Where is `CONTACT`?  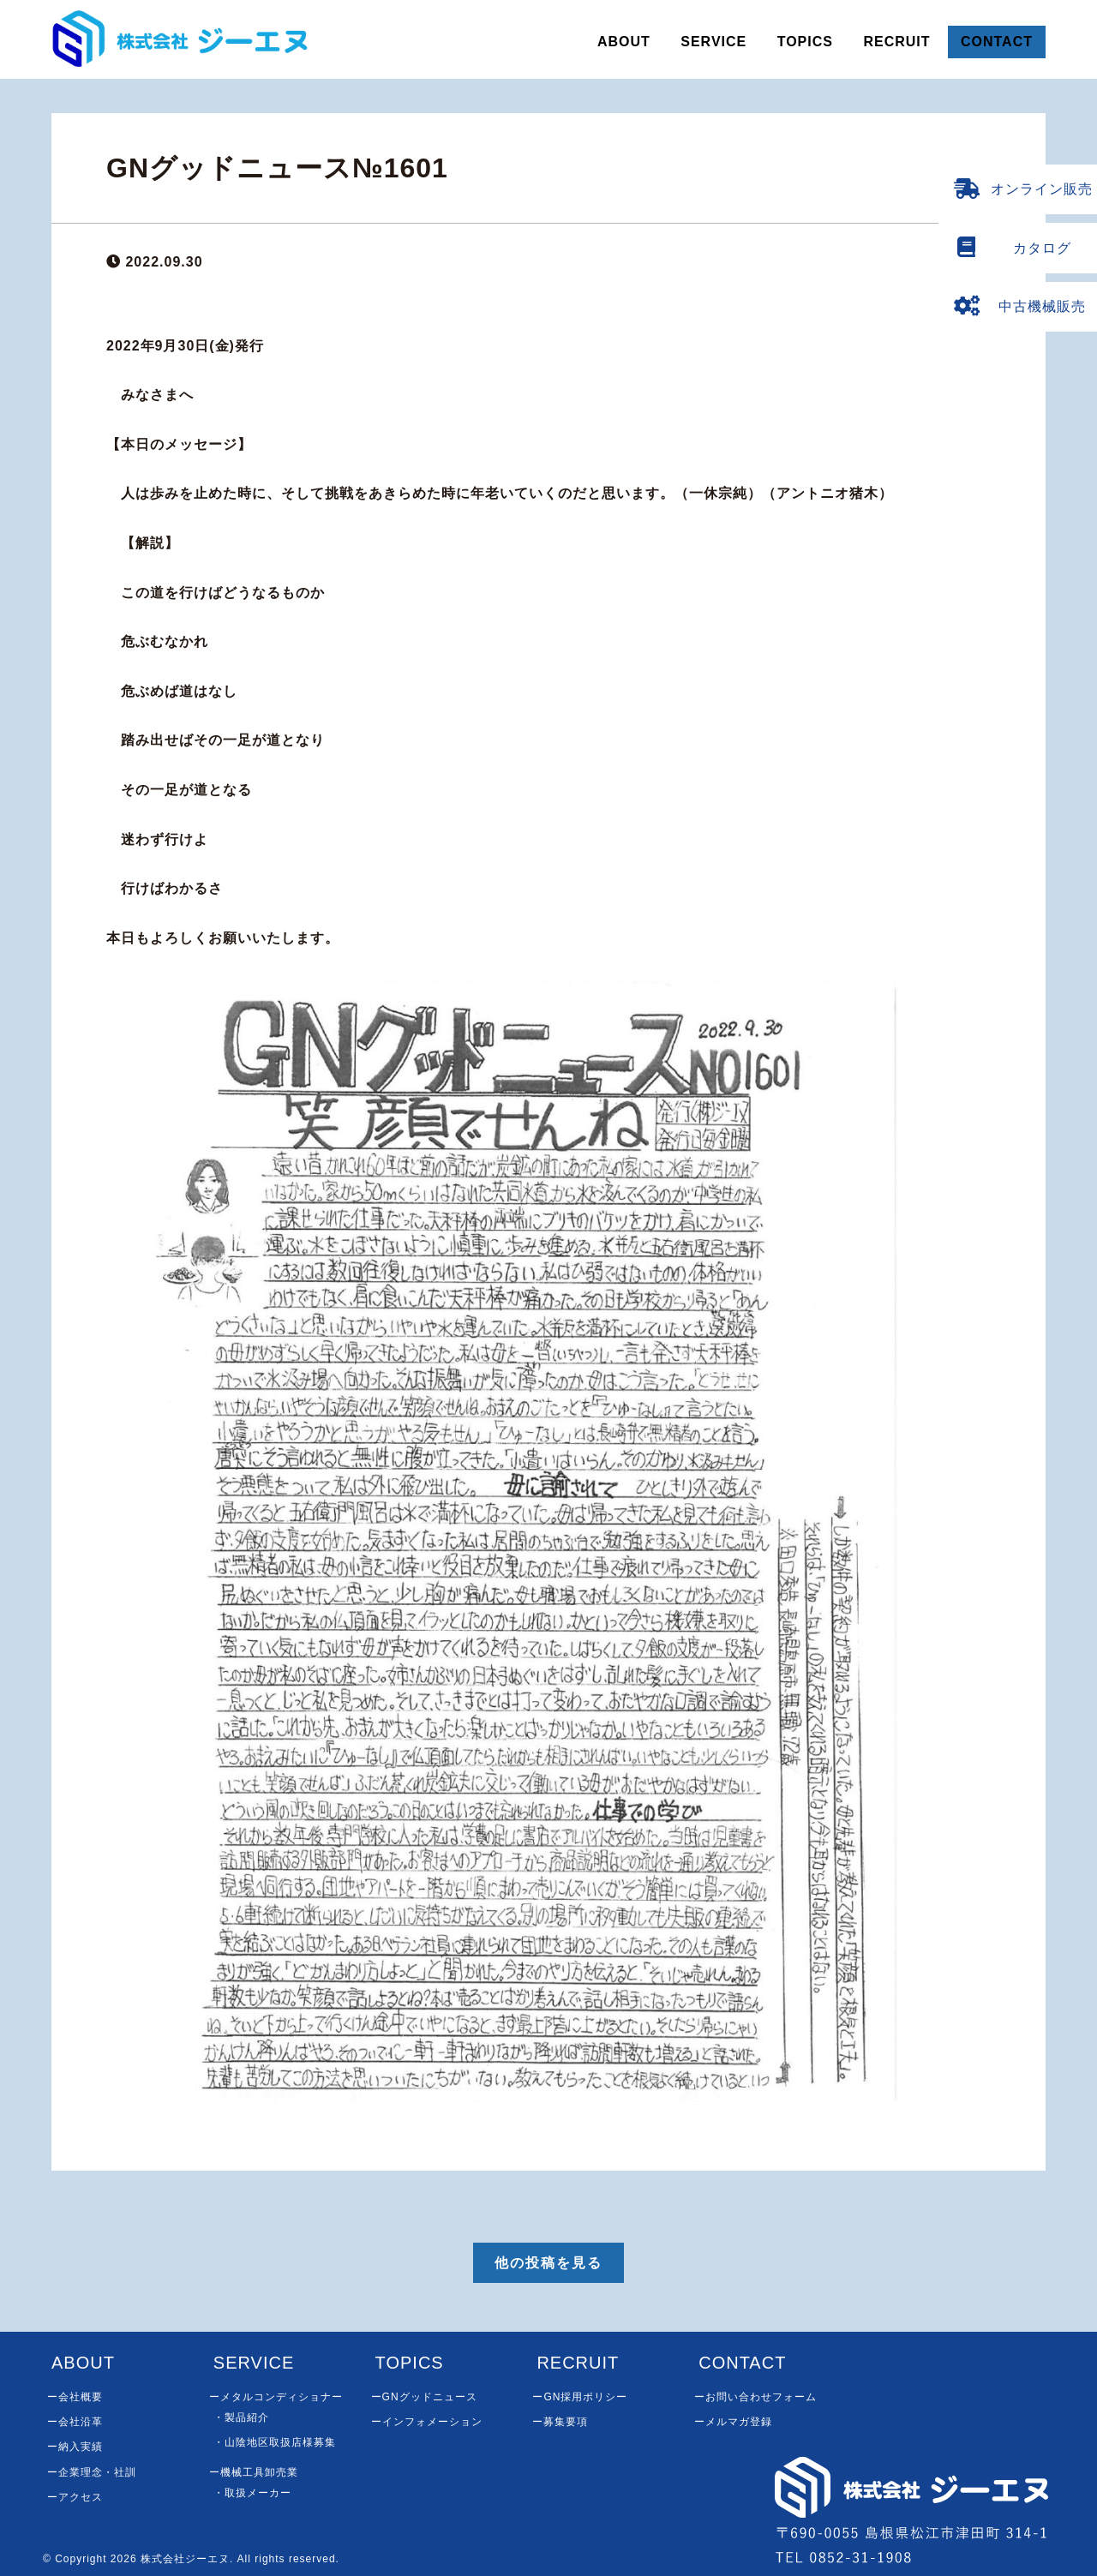 CONTACT is located at coordinates (997, 41).